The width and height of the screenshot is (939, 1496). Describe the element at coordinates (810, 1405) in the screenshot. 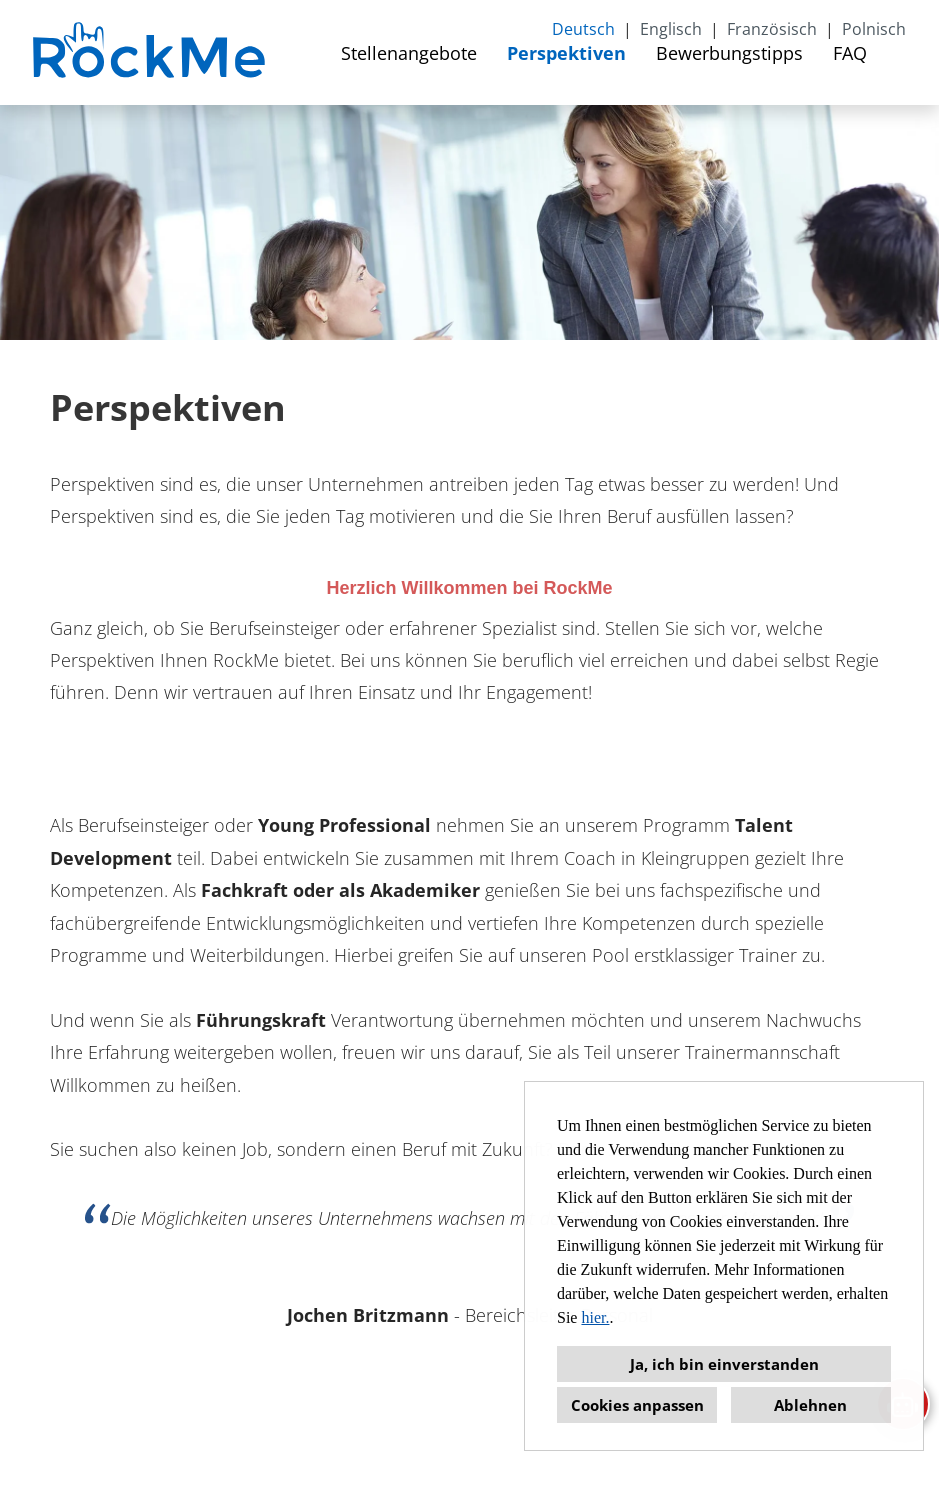

I see `Ablehnen [button]` at that location.